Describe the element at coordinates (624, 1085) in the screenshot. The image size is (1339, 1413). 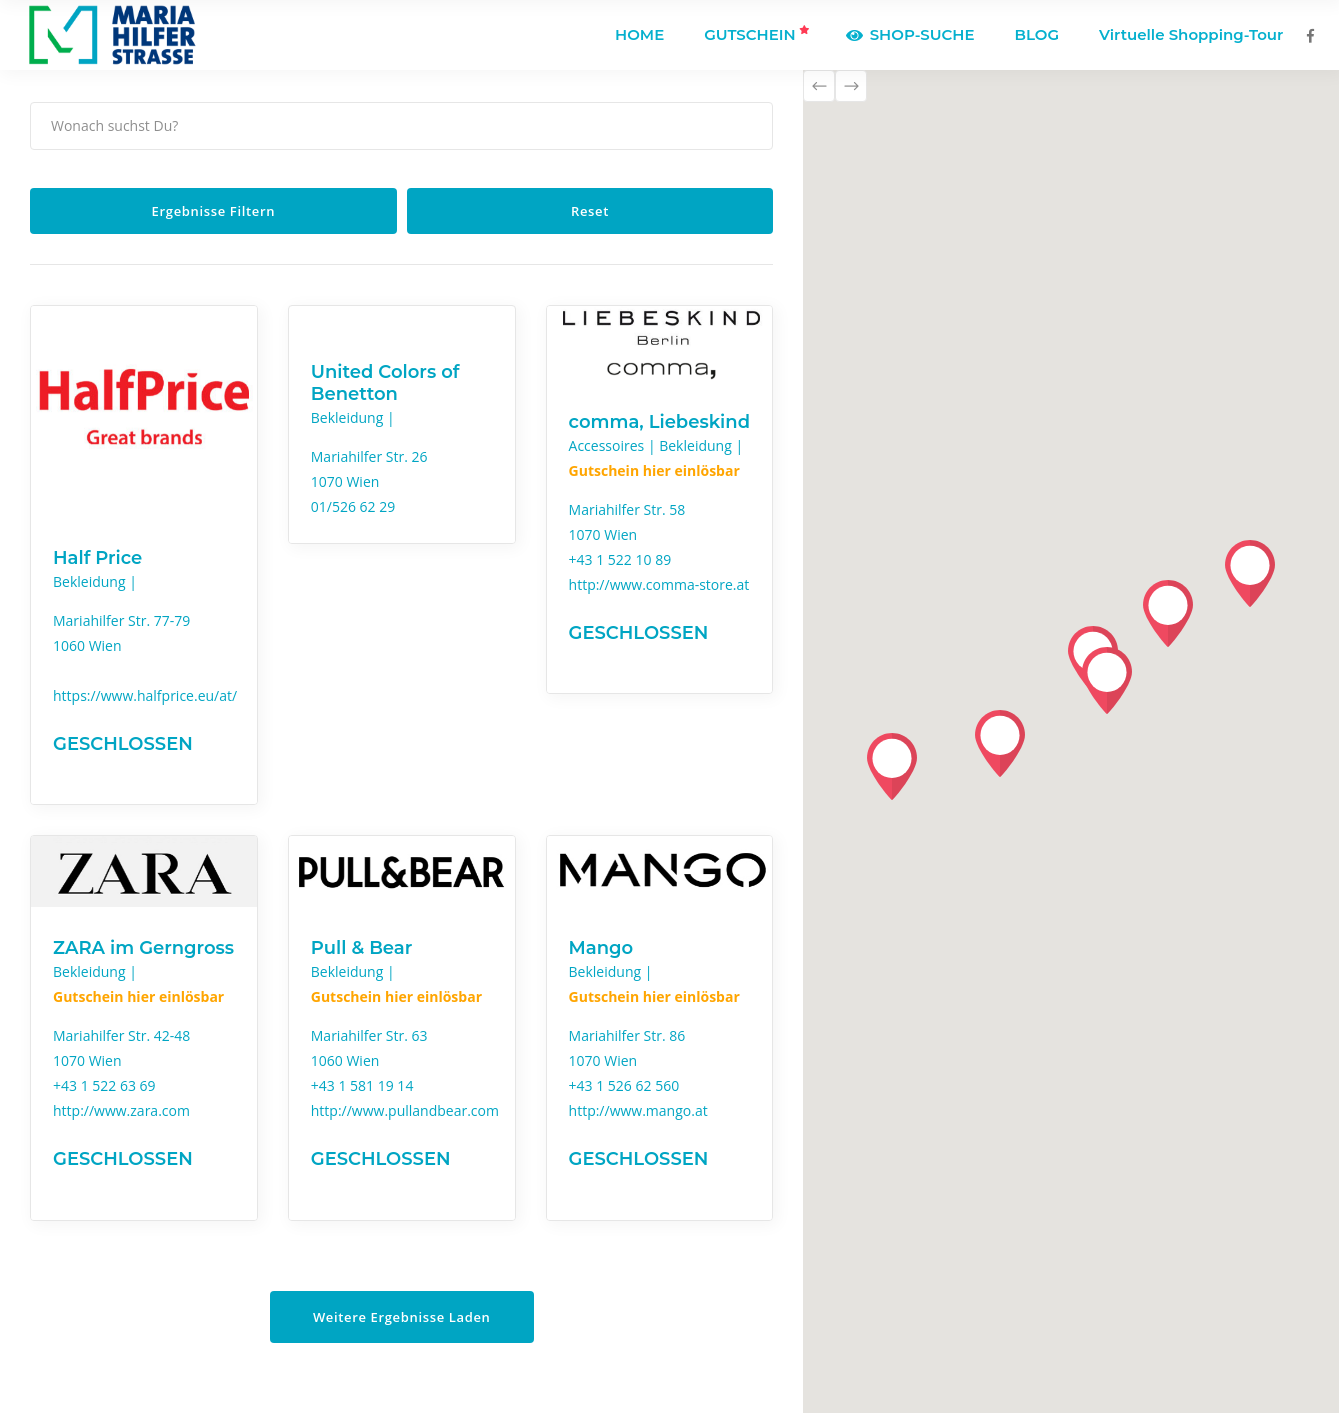
I see `+43 1 526 62 560` at that location.